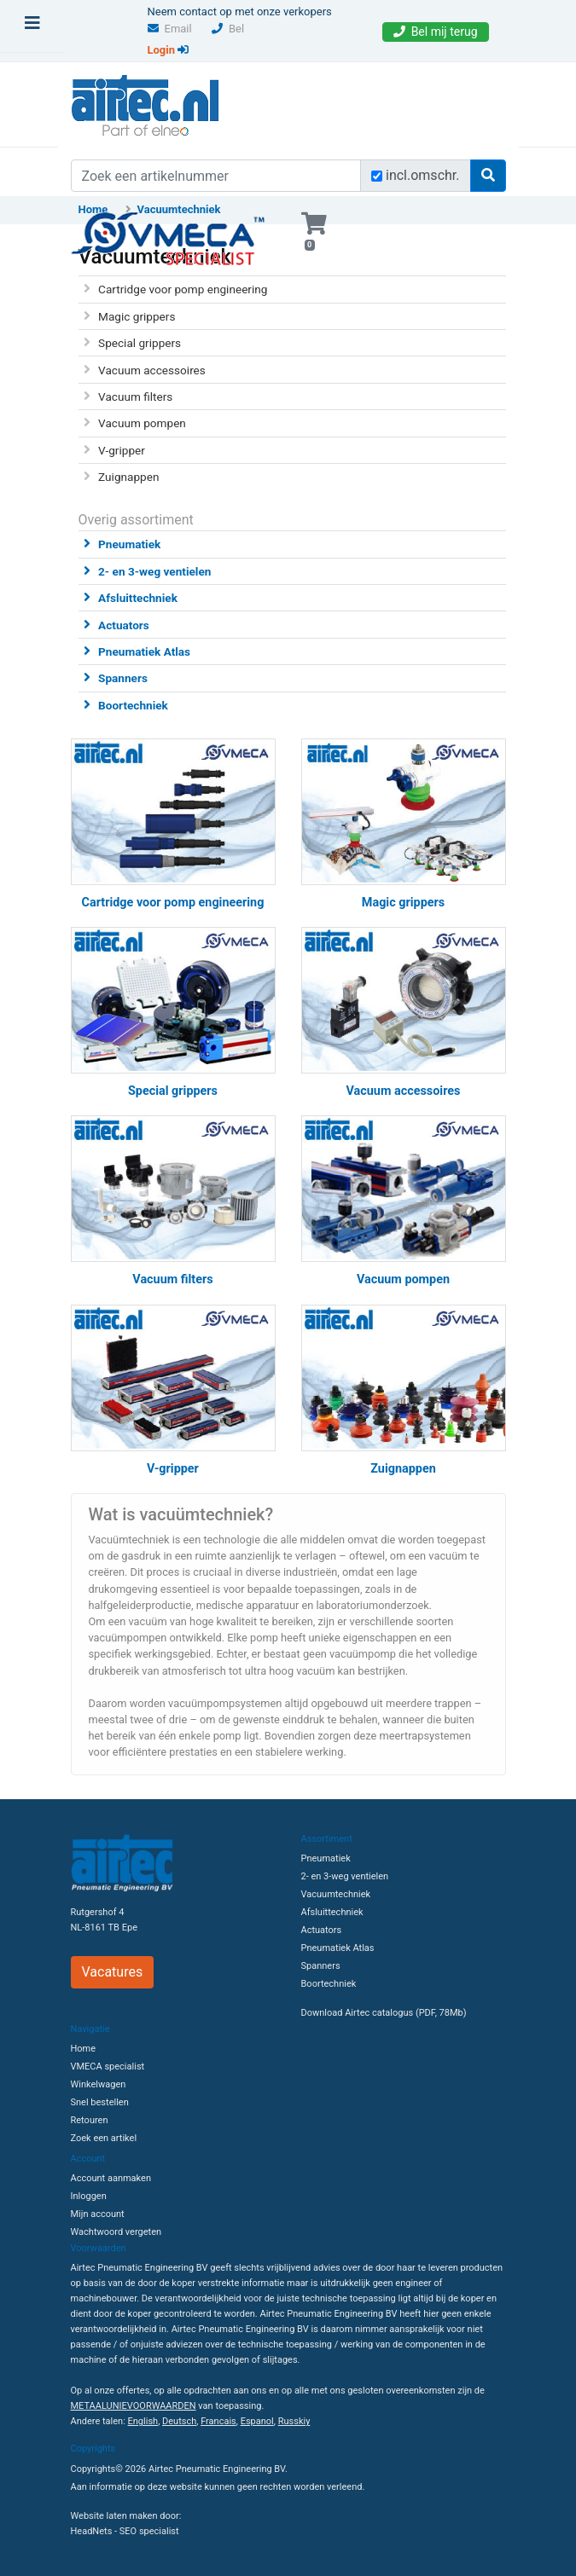 The width and height of the screenshot is (576, 2576). Describe the element at coordinates (435, 31) in the screenshot. I see `Bel mij terug` at that location.